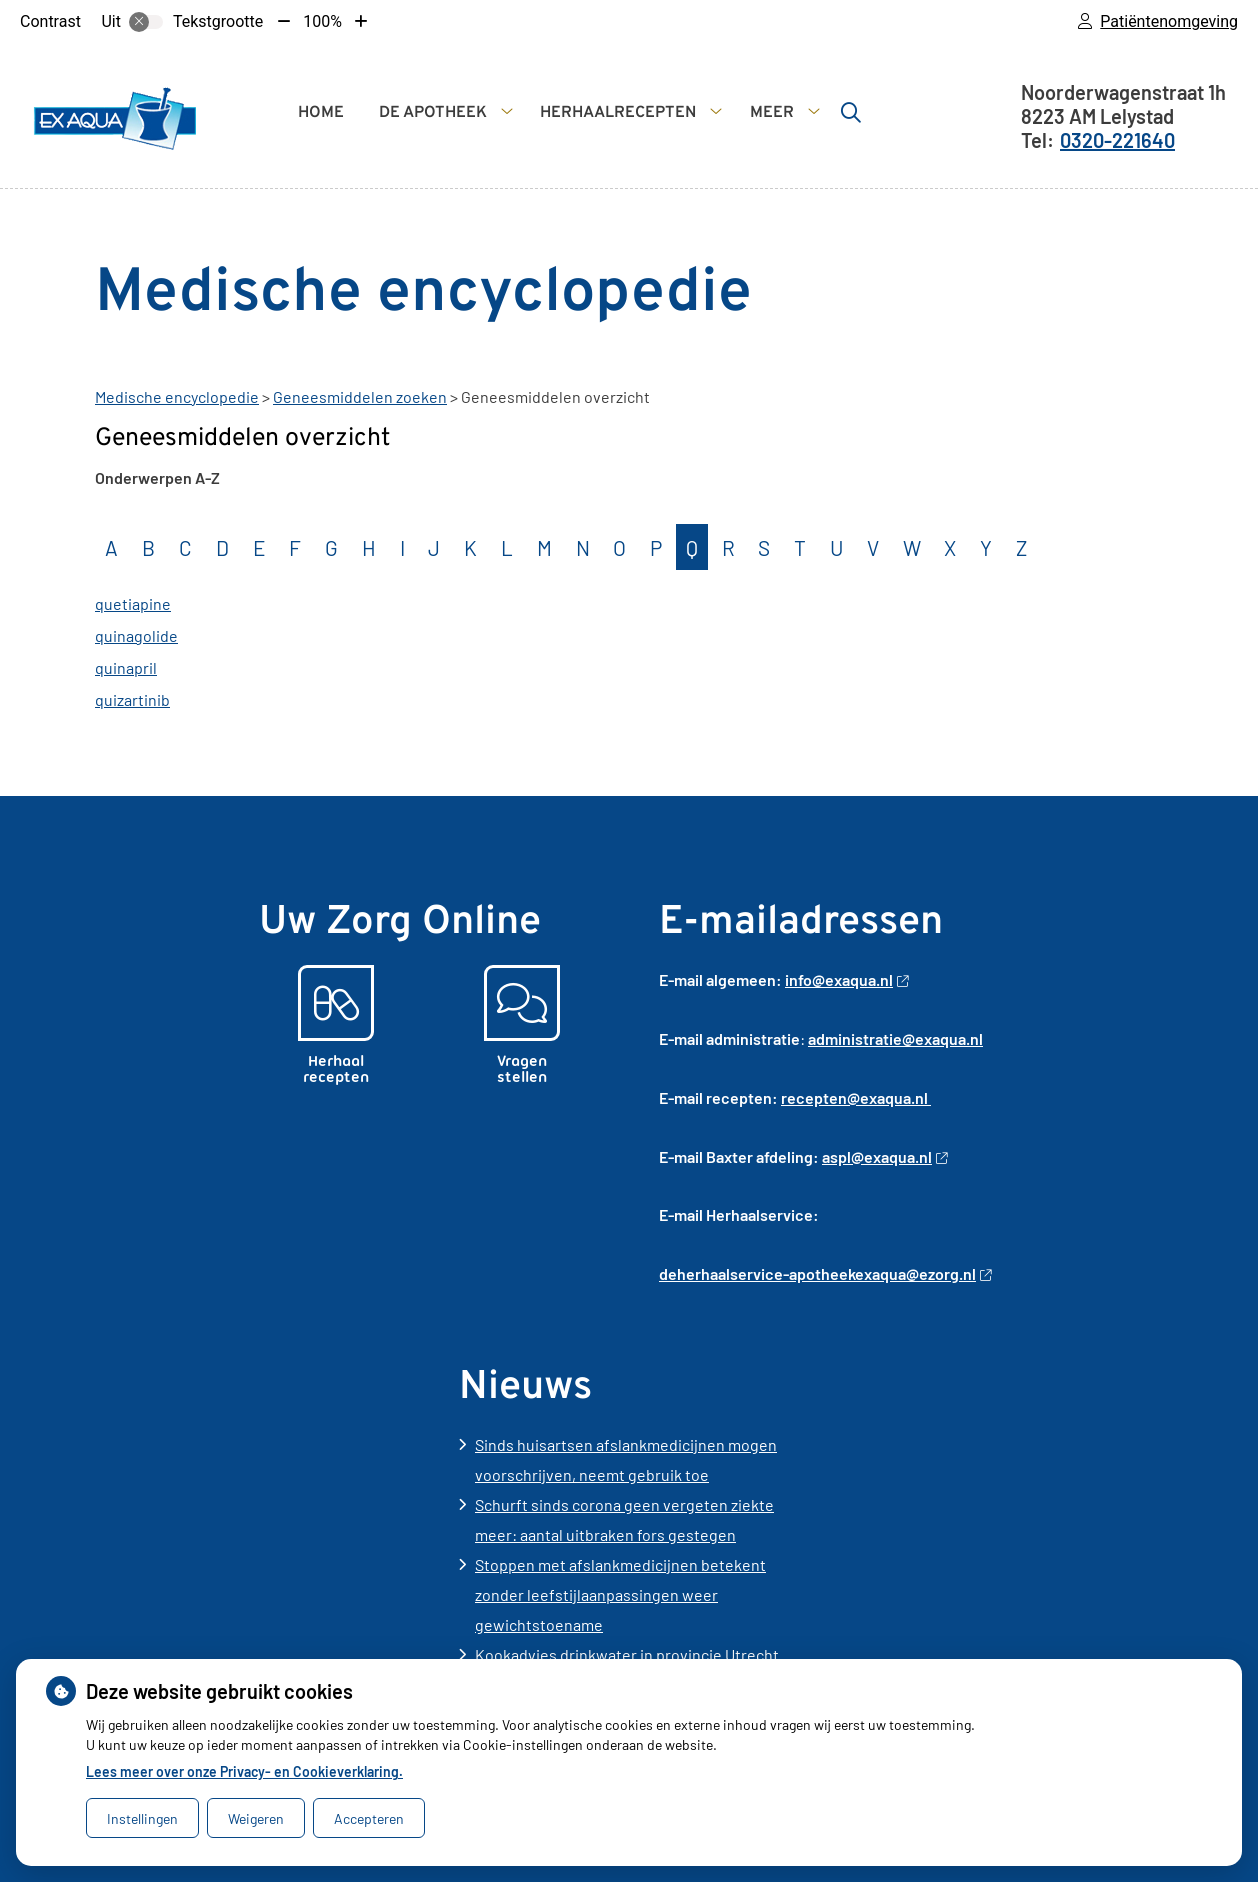 The image size is (1258, 1882). I want to click on [Zoeken], so click(851, 112).